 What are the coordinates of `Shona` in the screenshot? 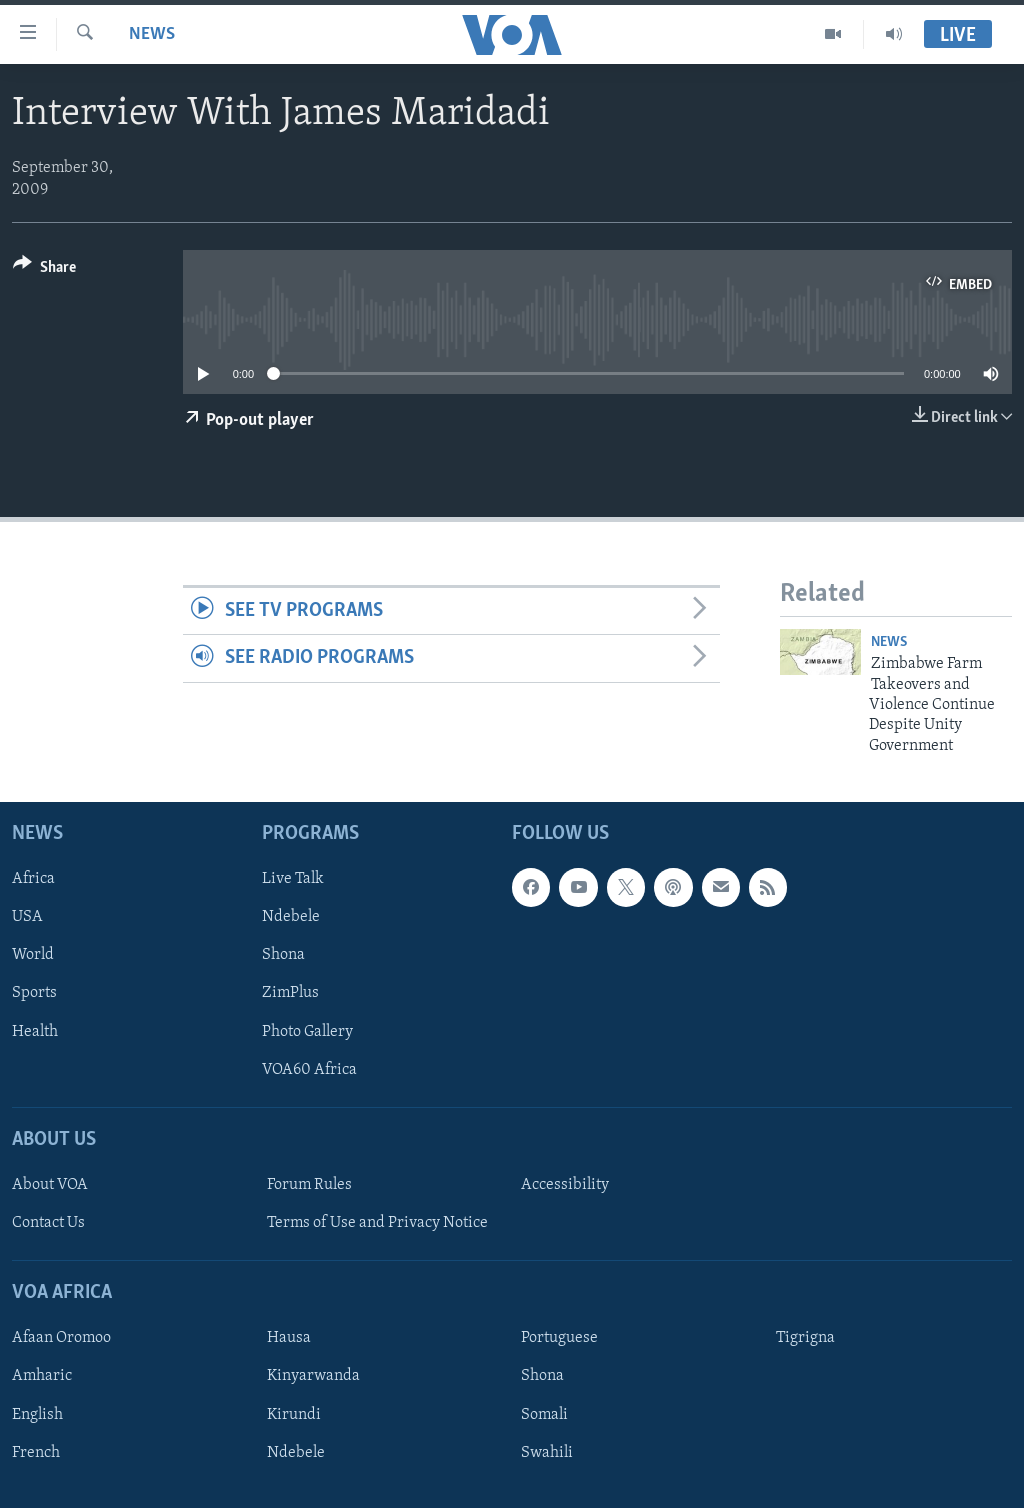 It's located at (283, 956).